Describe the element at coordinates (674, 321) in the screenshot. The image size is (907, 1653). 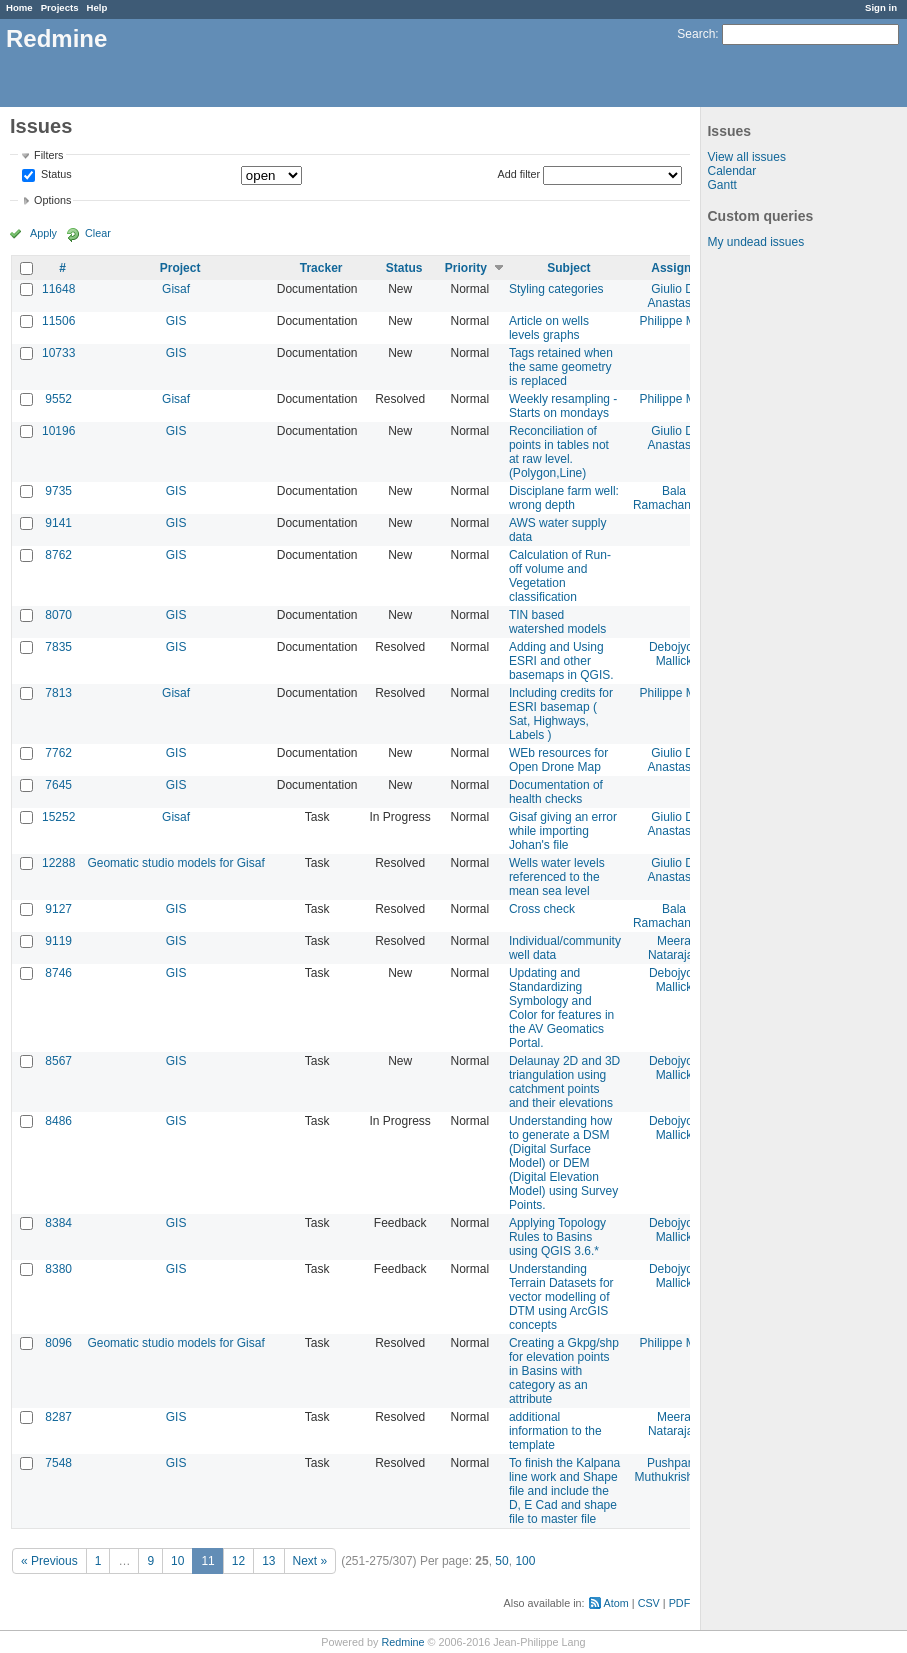
I see `Philippe May` at that location.